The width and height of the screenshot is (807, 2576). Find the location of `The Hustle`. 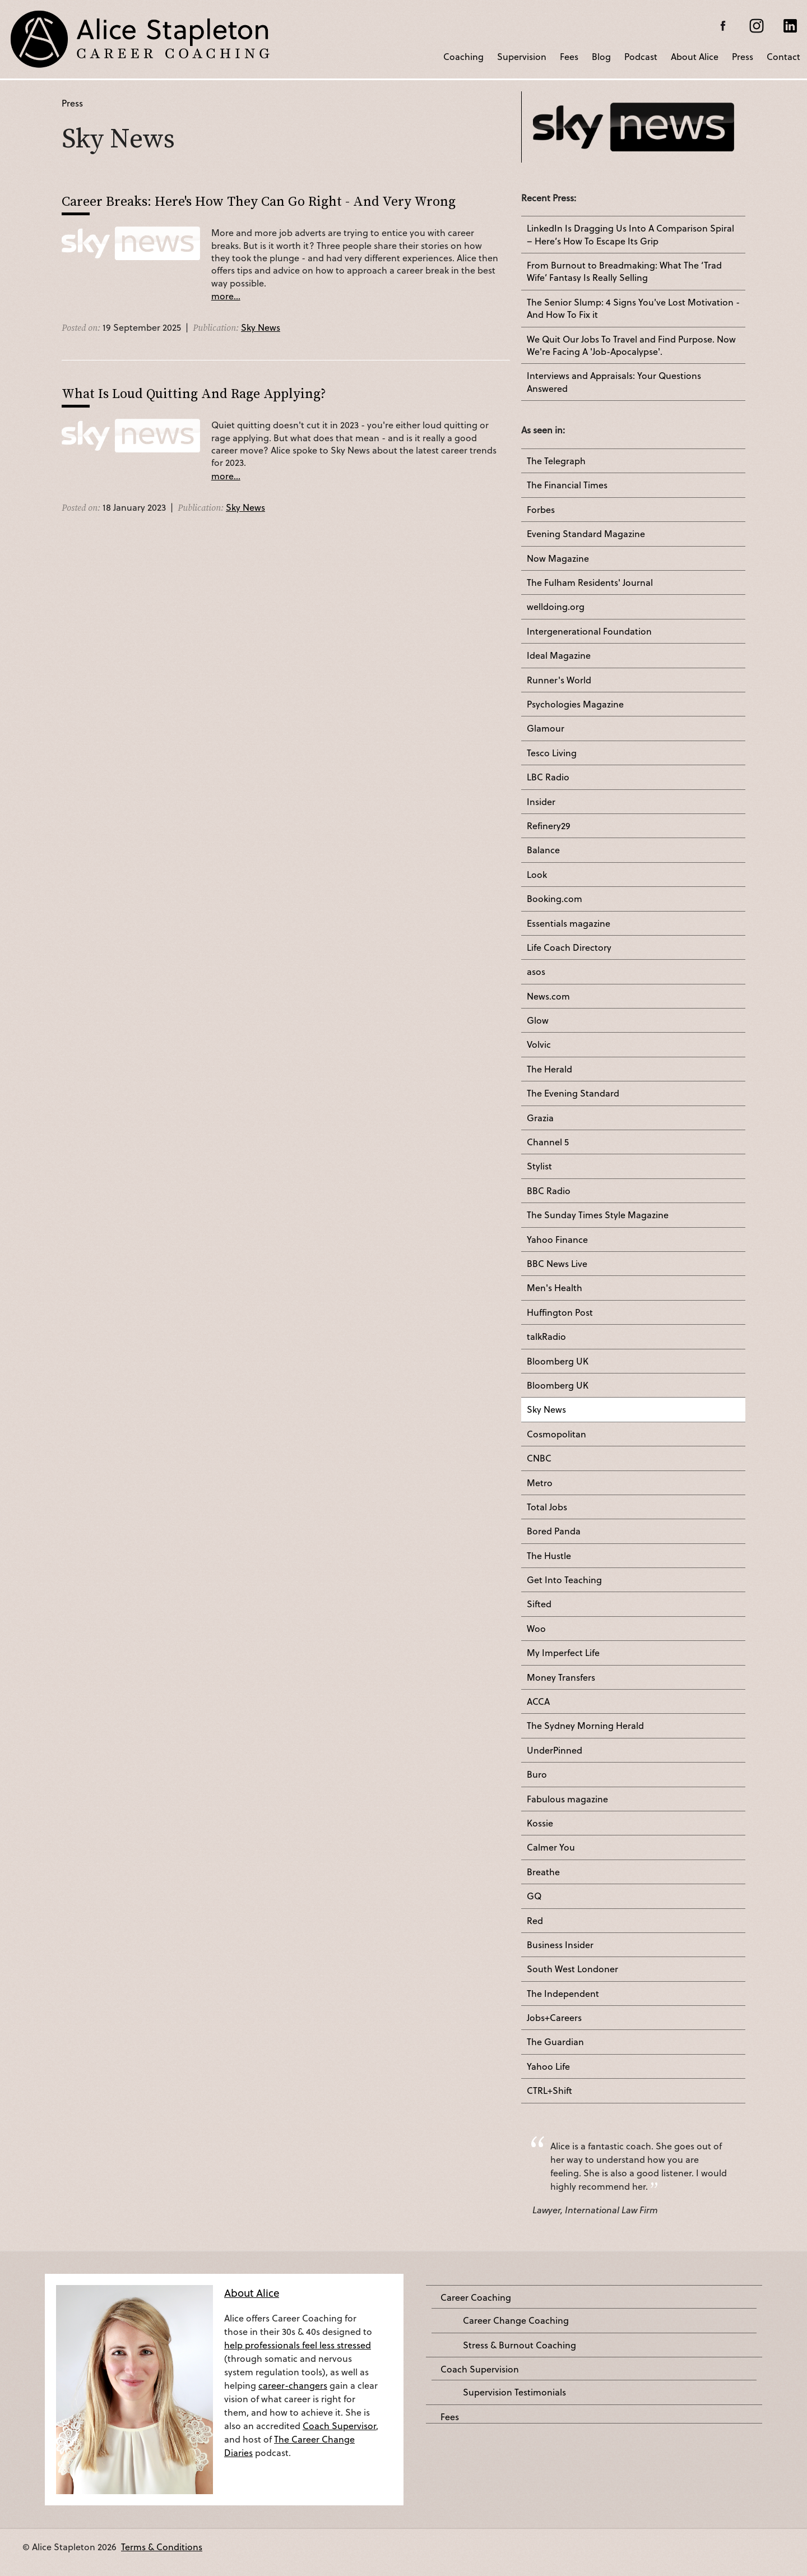

The Hustle is located at coordinates (549, 1556).